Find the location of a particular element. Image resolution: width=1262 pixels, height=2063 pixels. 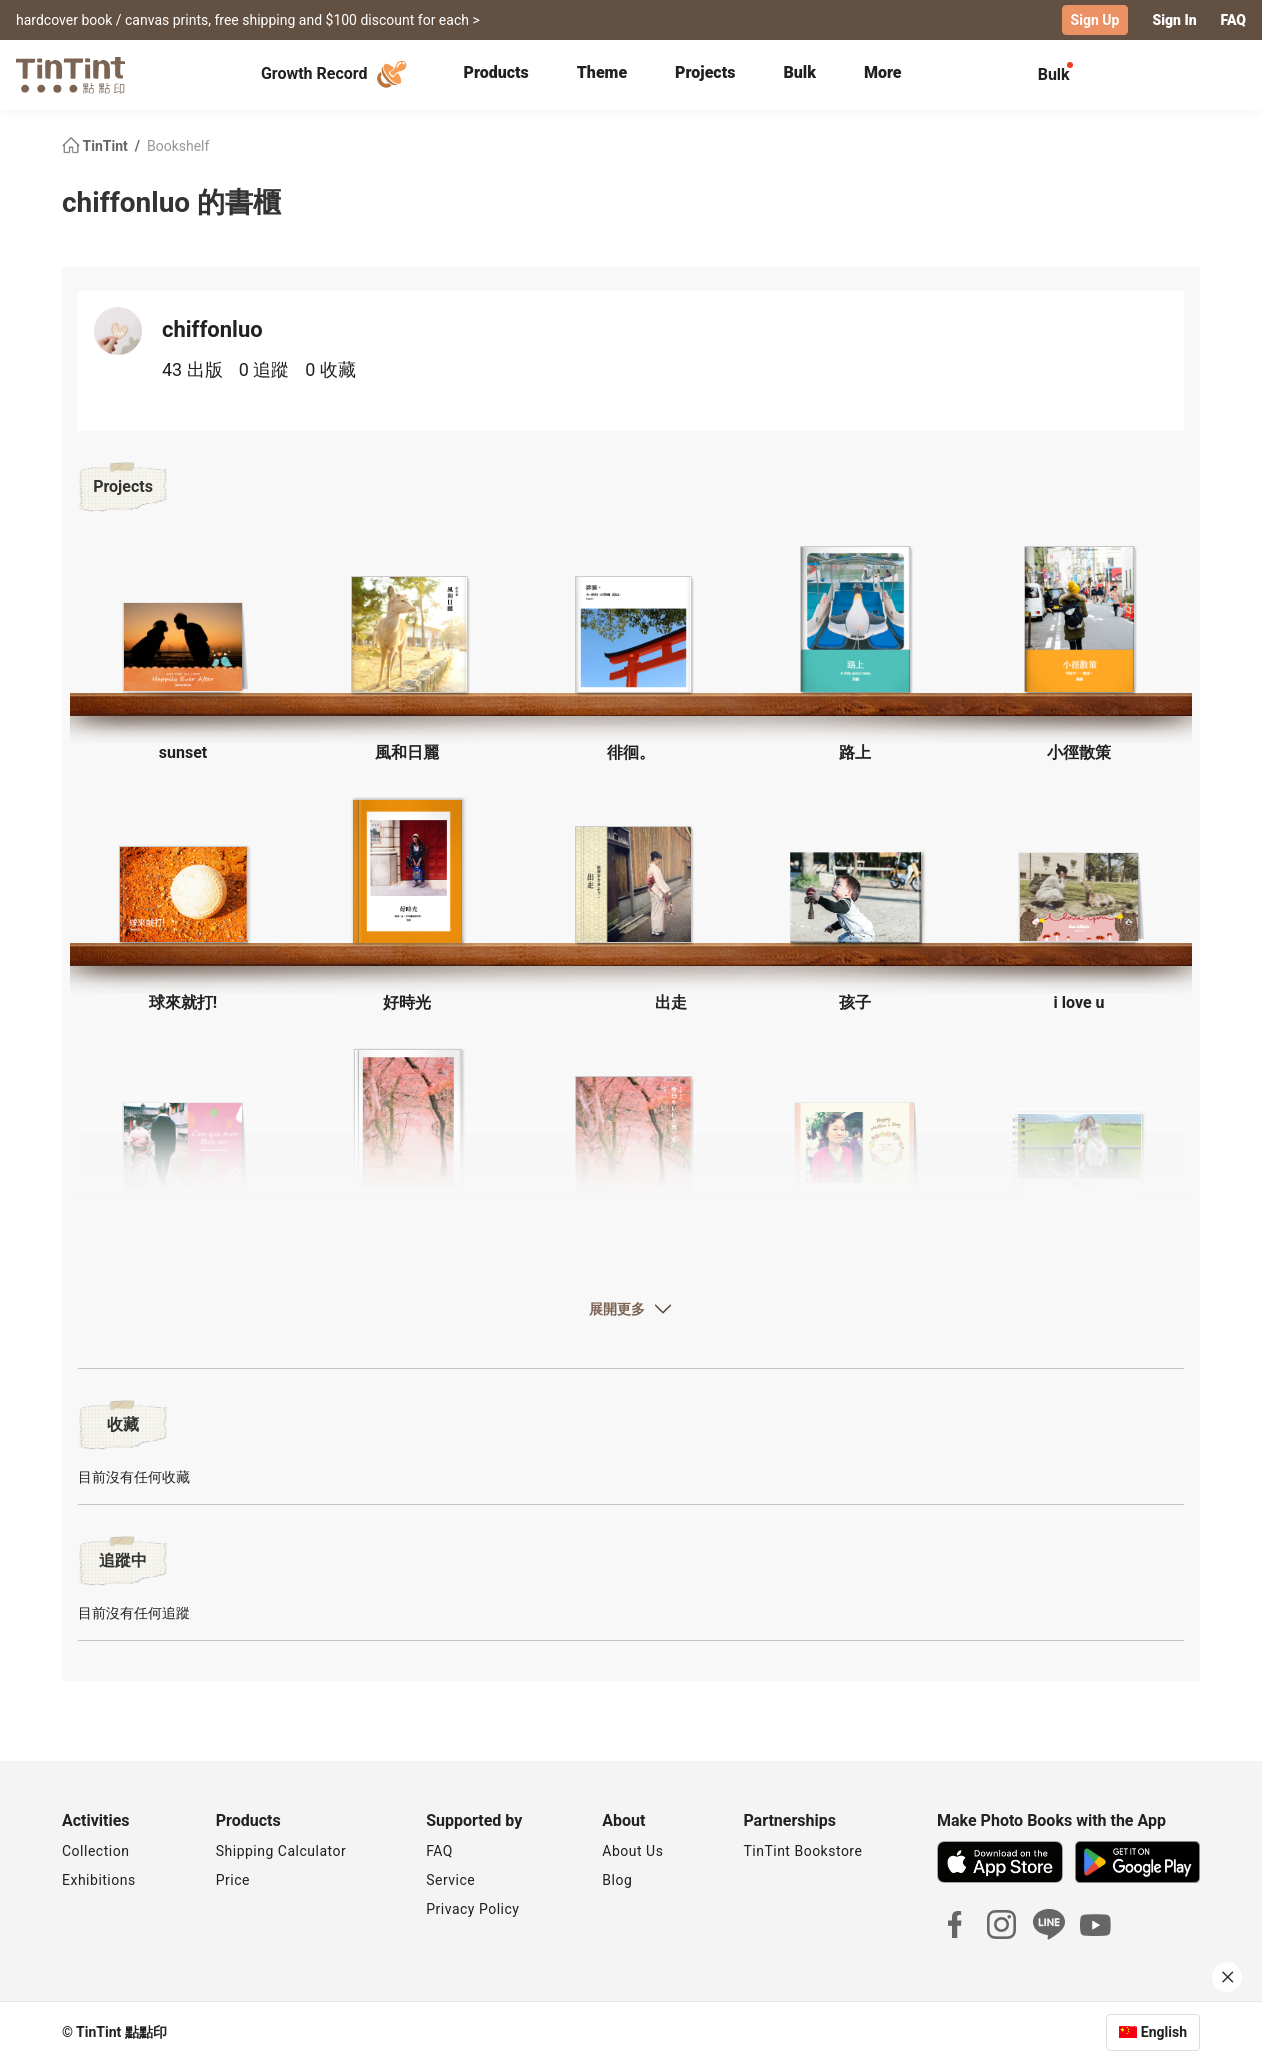

Shipping Calculator is located at coordinates (281, 1851).